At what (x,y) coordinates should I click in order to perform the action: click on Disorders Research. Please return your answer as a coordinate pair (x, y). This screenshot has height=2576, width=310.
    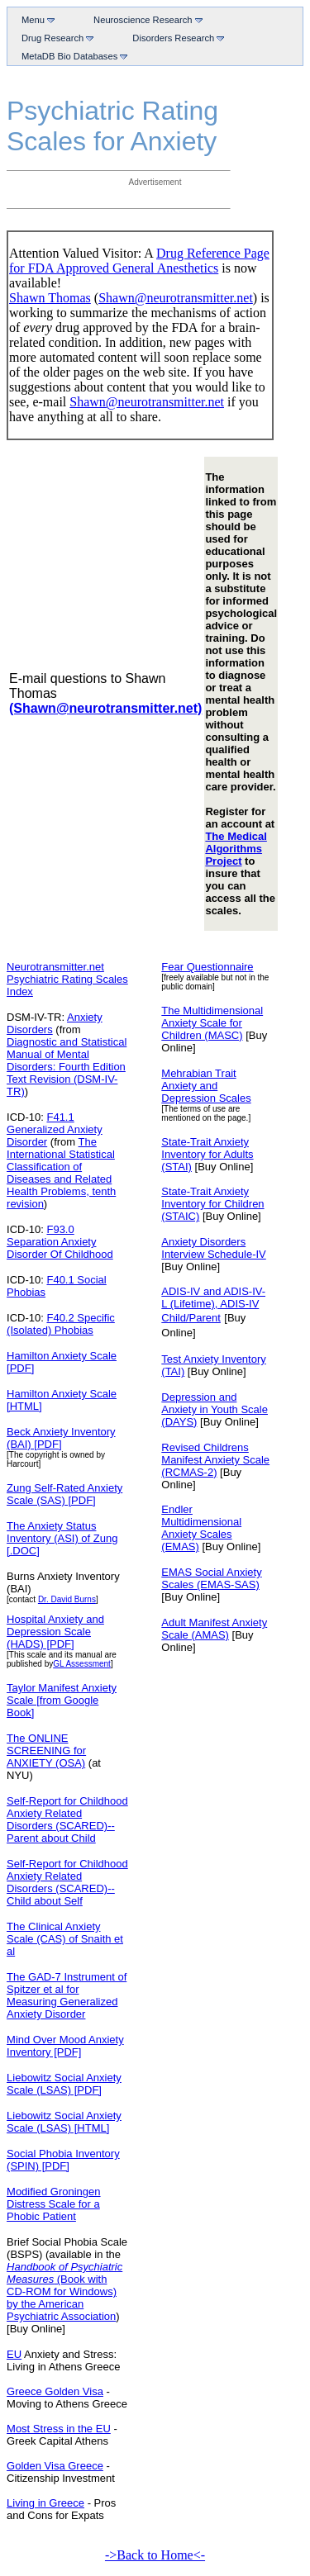
    Looking at the image, I should click on (175, 37).